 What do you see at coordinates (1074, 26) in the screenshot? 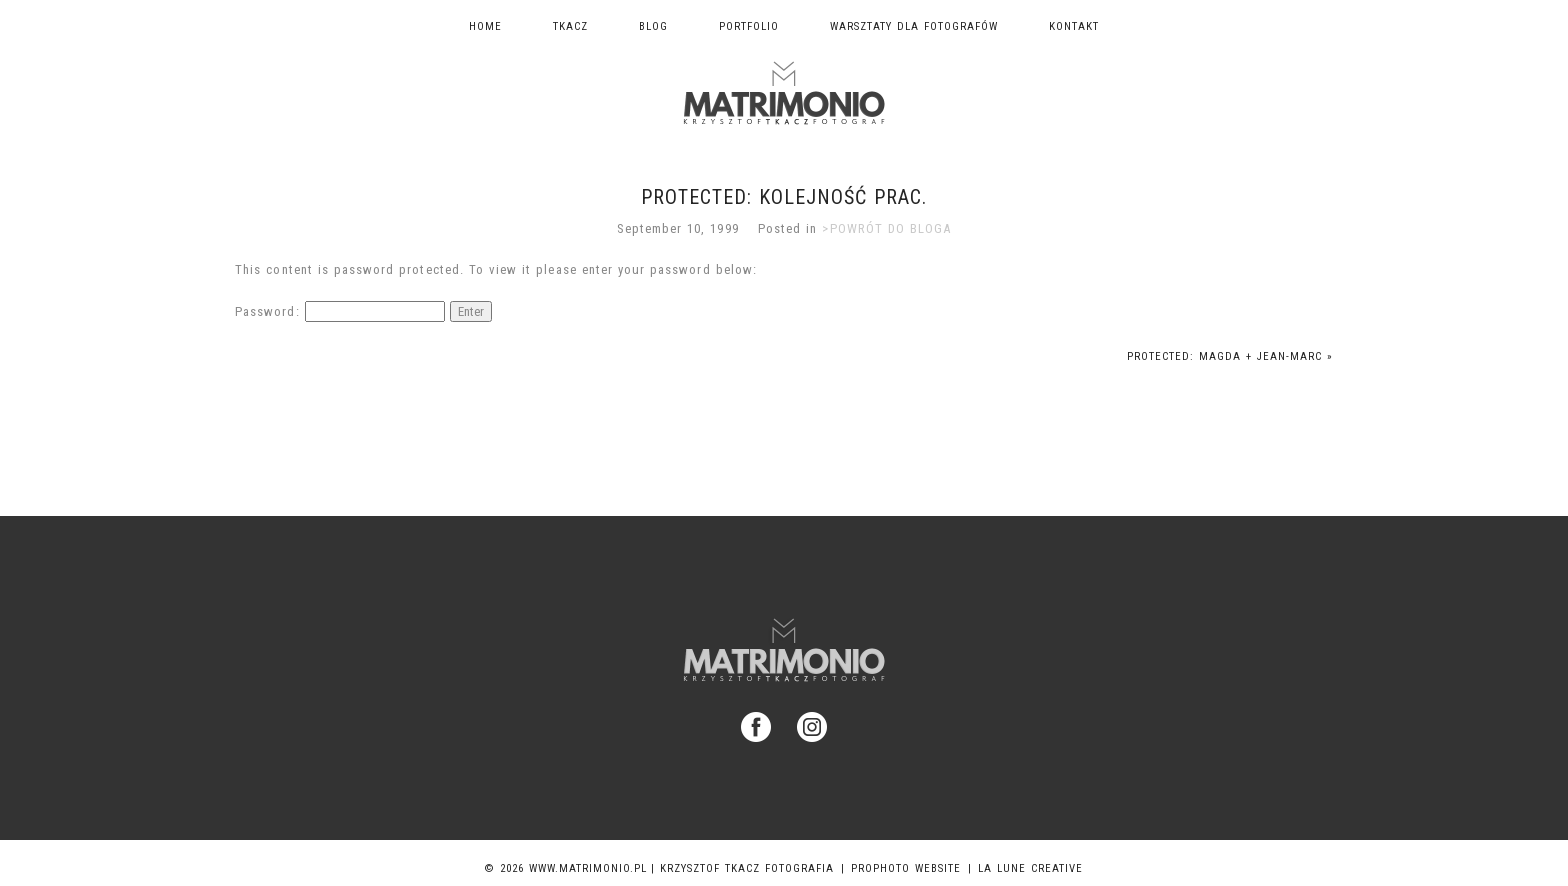
I see `Kontakt` at bounding box center [1074, 26].